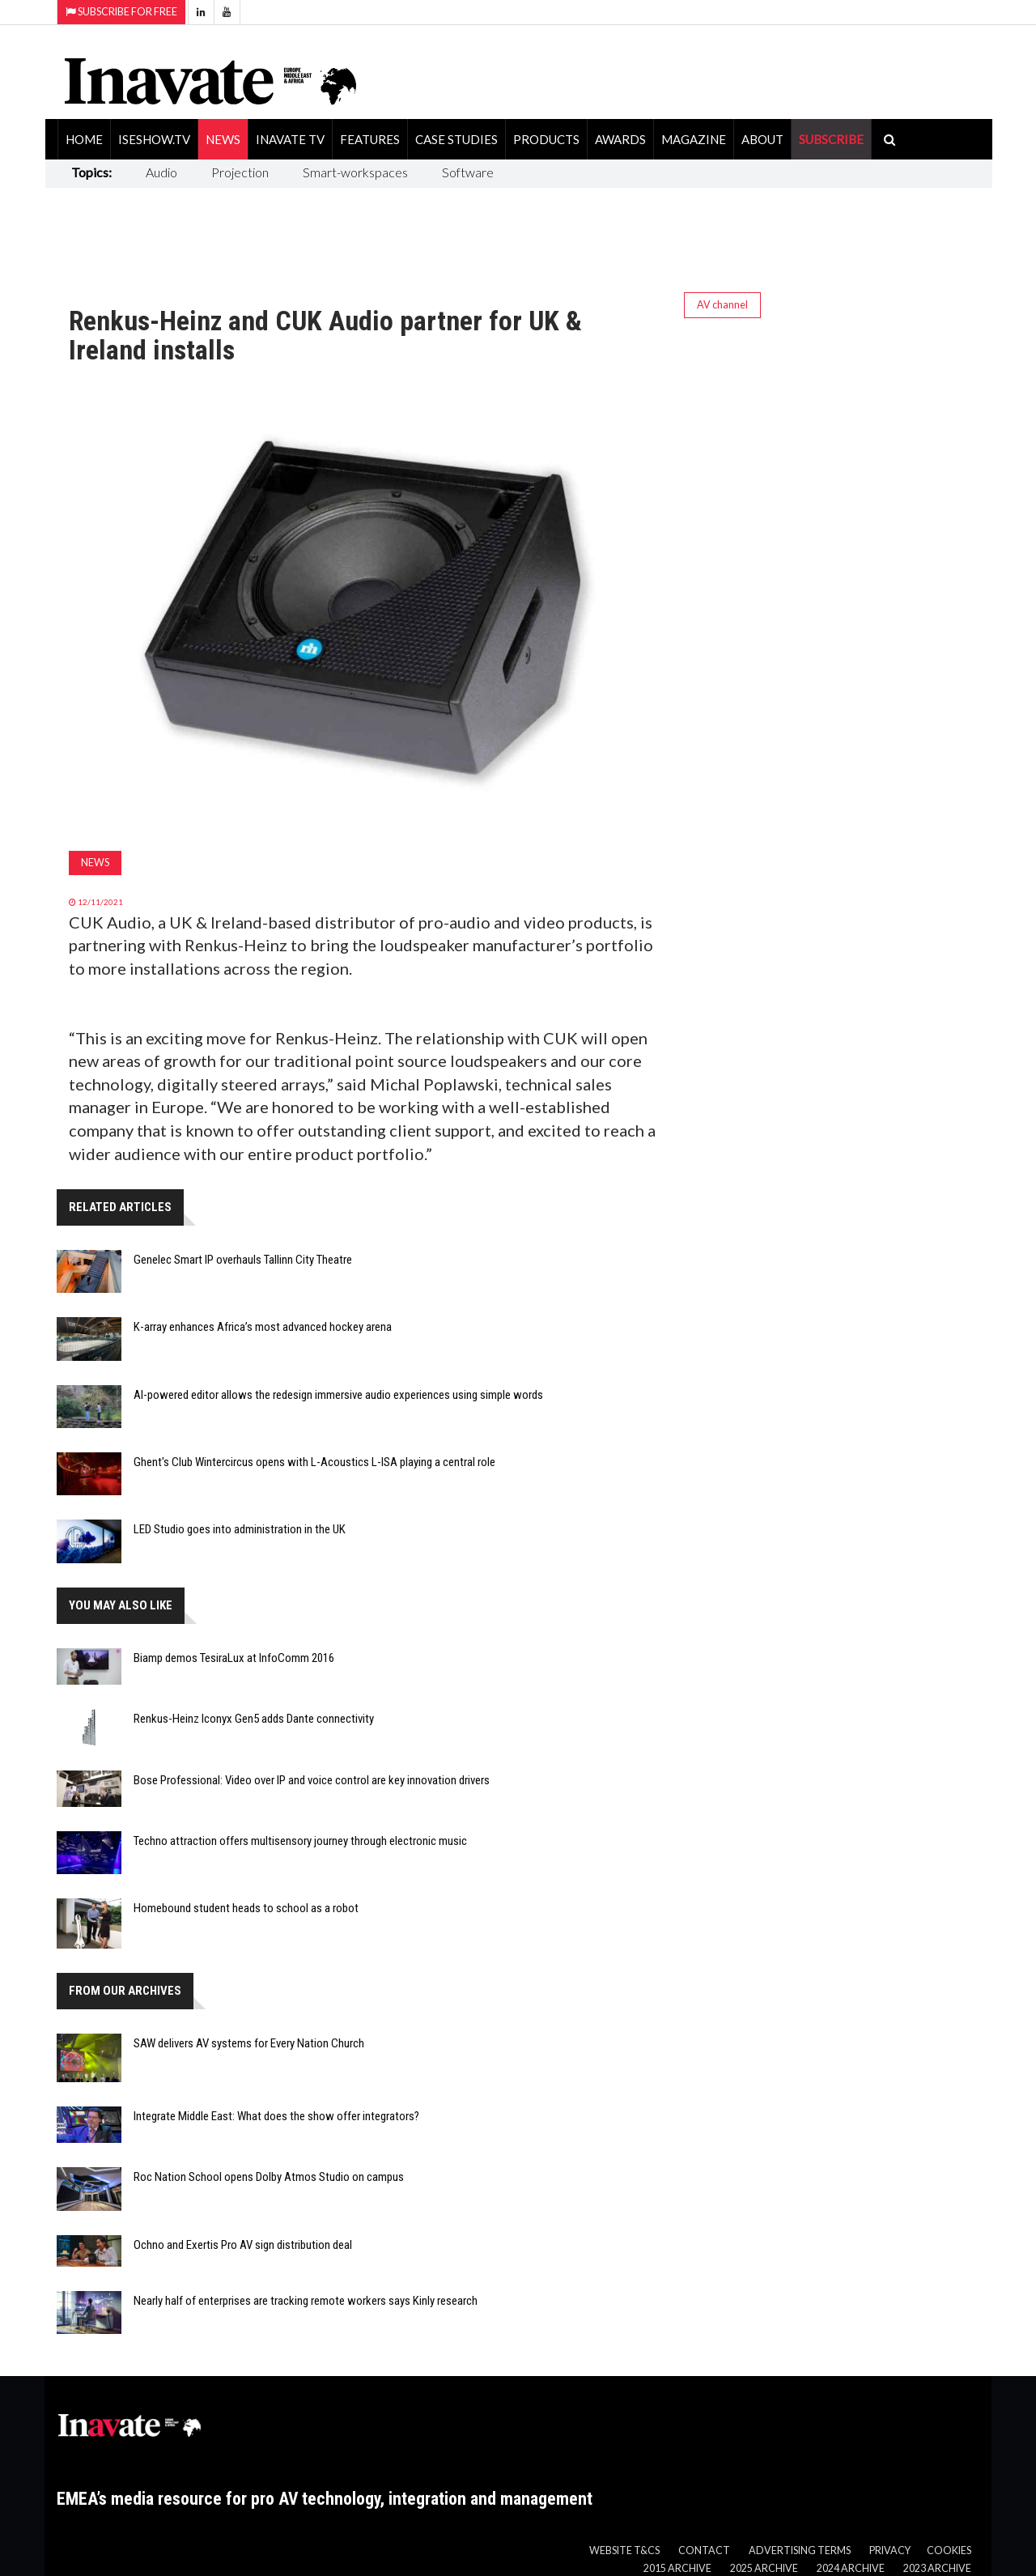 This screenshot has height=2576, width=1036. I want to click on Home, so click(84, 139).